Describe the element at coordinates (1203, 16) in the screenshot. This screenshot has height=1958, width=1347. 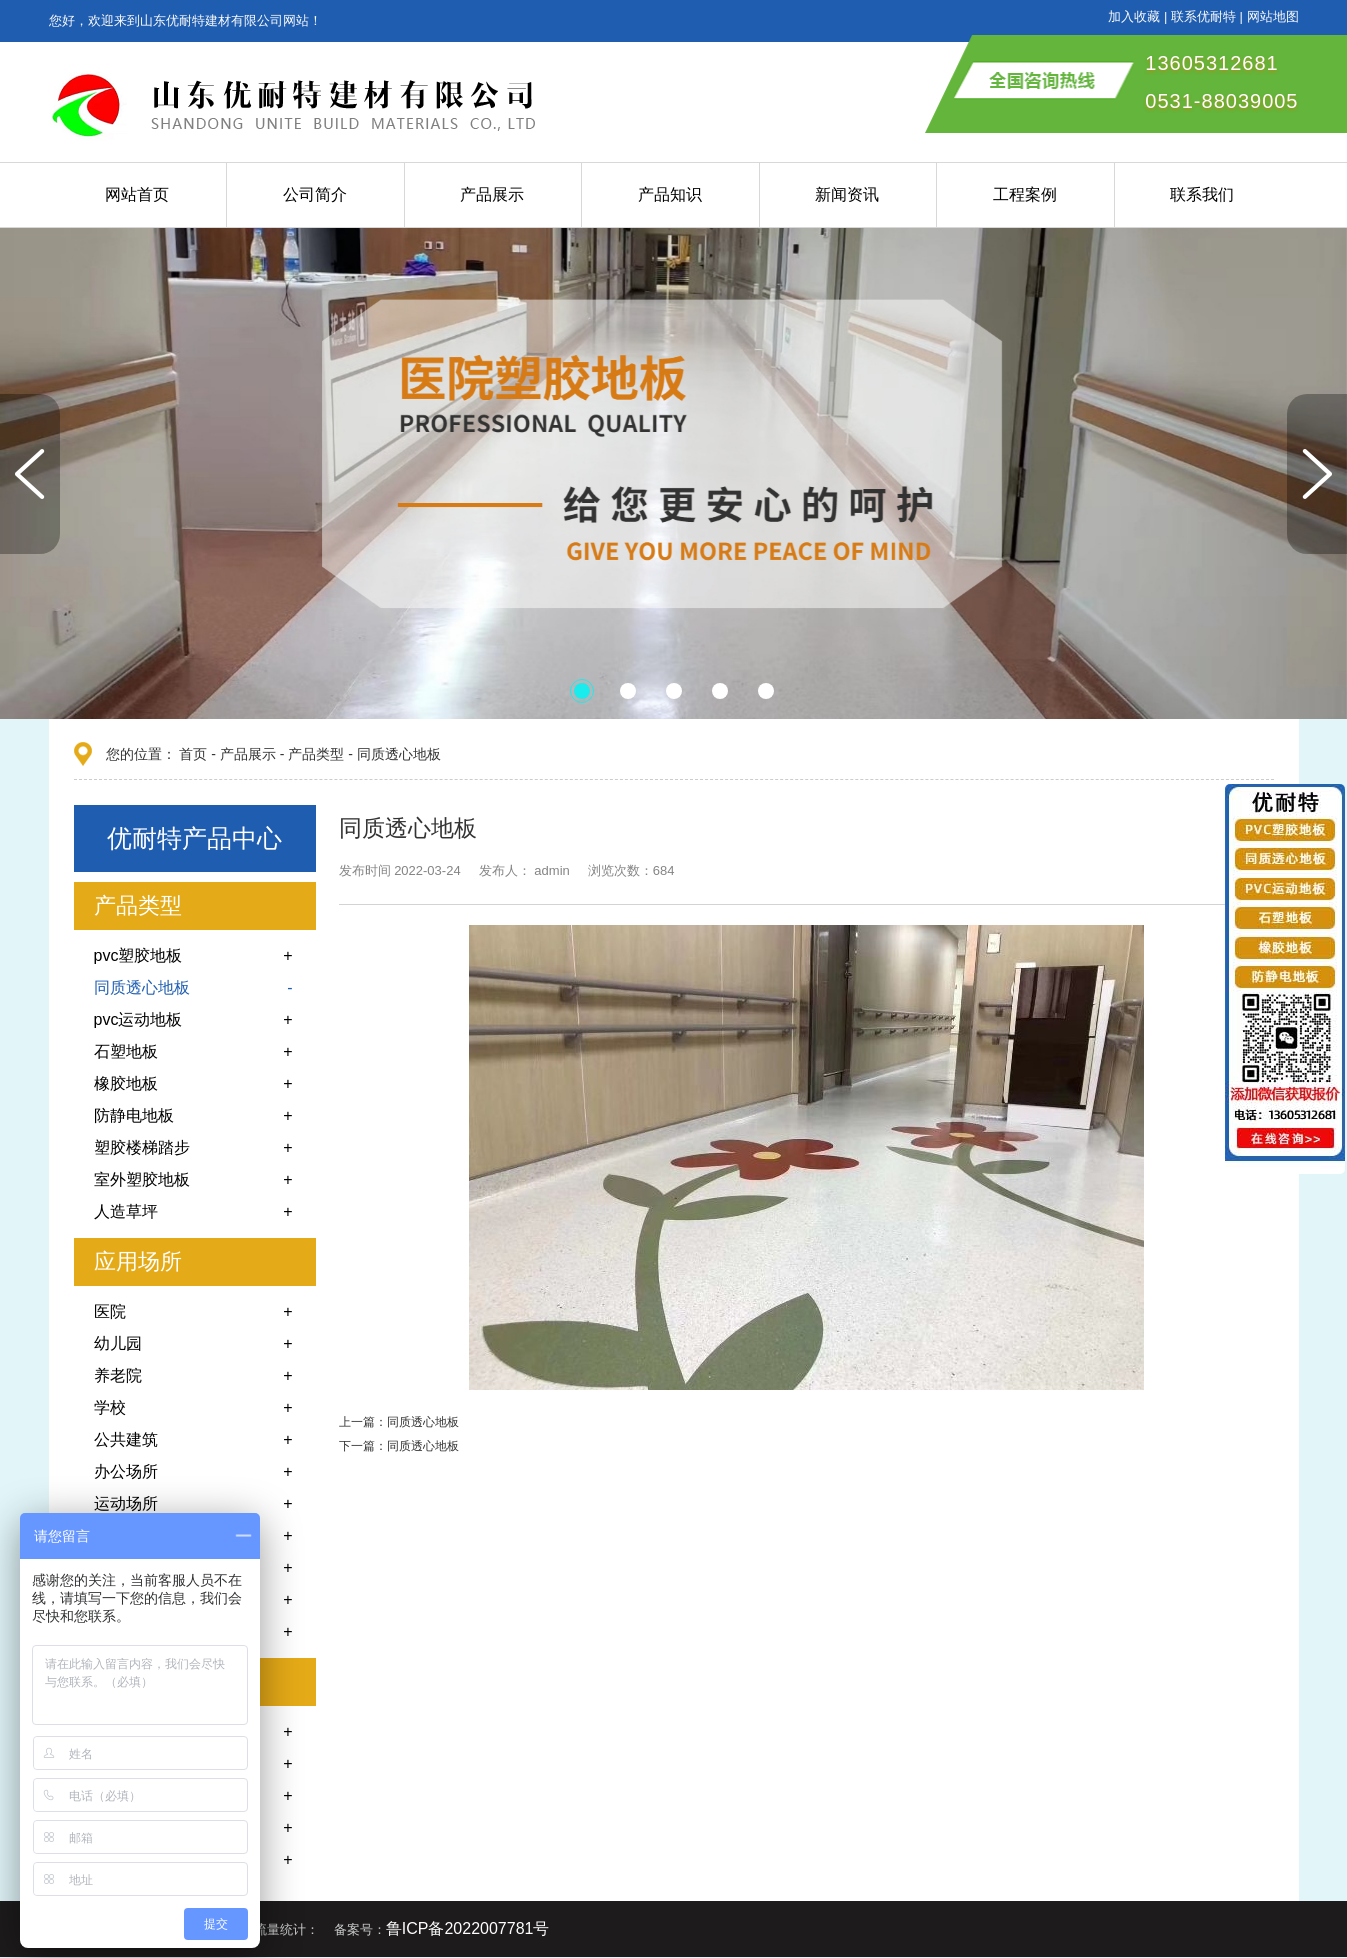
I see `联系优耐特` at that location.